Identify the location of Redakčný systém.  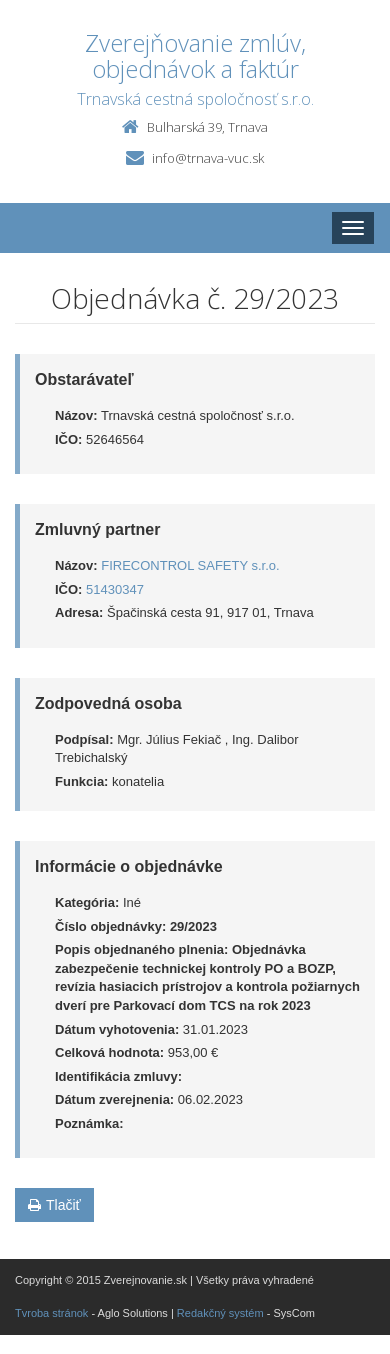
(220, 1313).